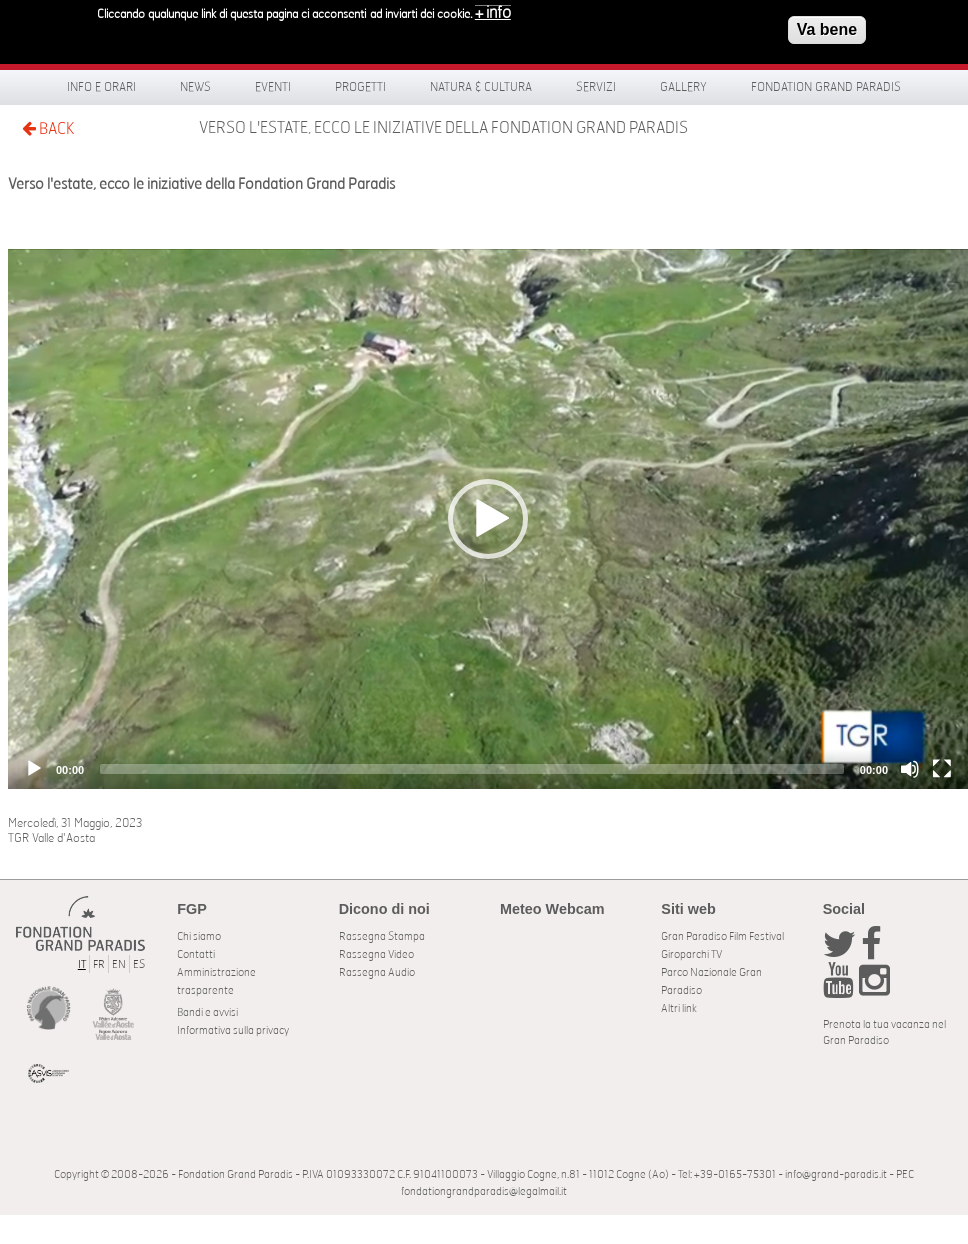  What do you see at coordinates (199, 936) in the screenshot?
I see `Chi siamo` at bounding box center [199, 936].